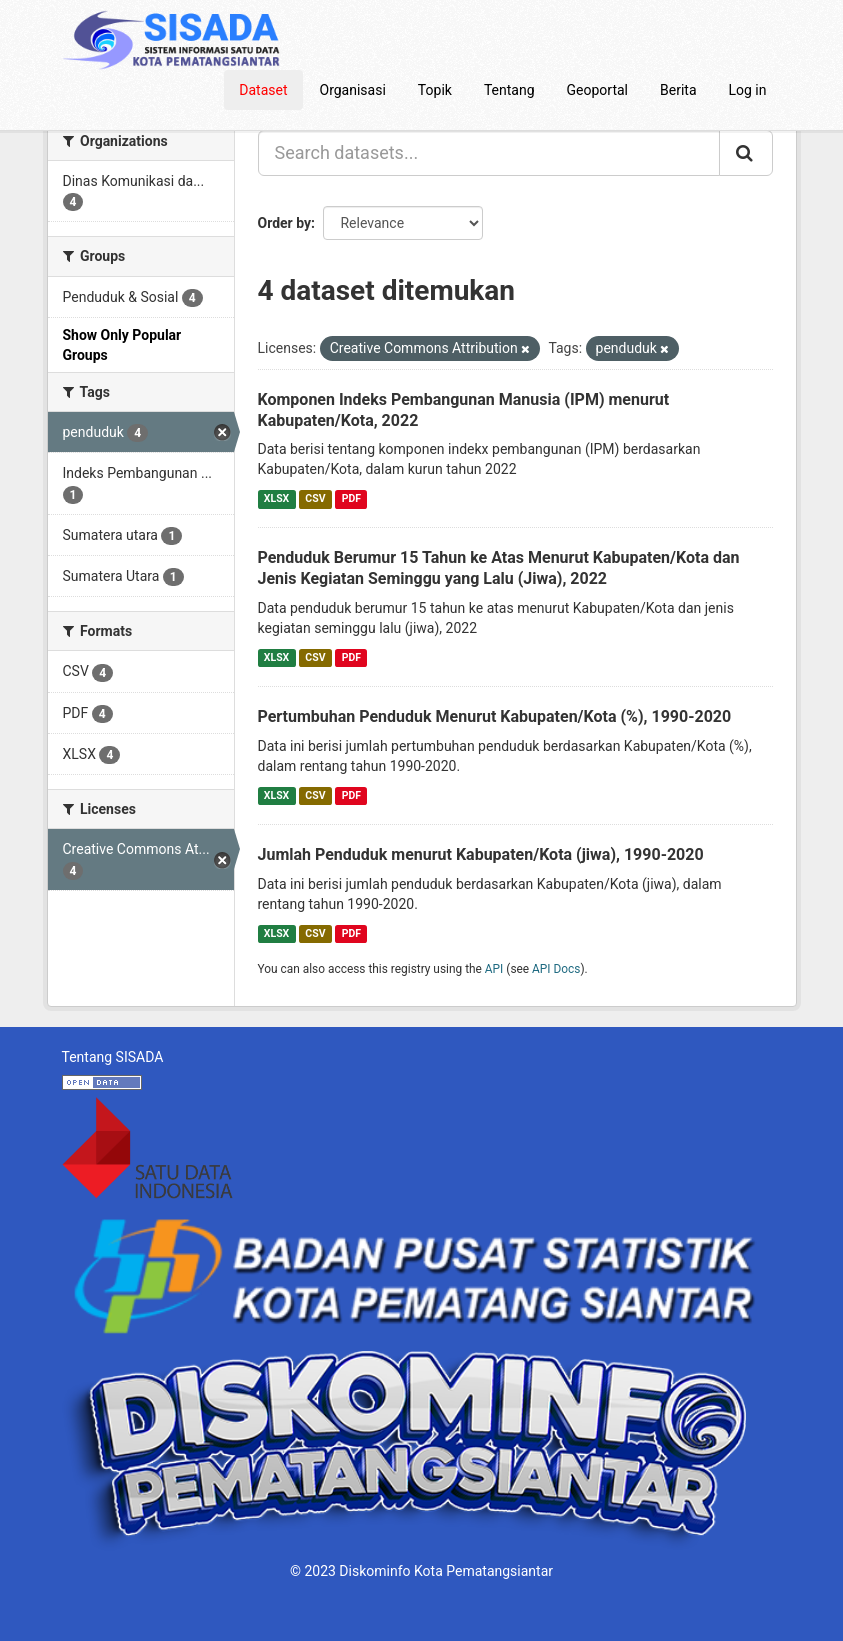 The width and height of the screenshot is (843, 1641). I want to click on Order by, so click(285, 223).